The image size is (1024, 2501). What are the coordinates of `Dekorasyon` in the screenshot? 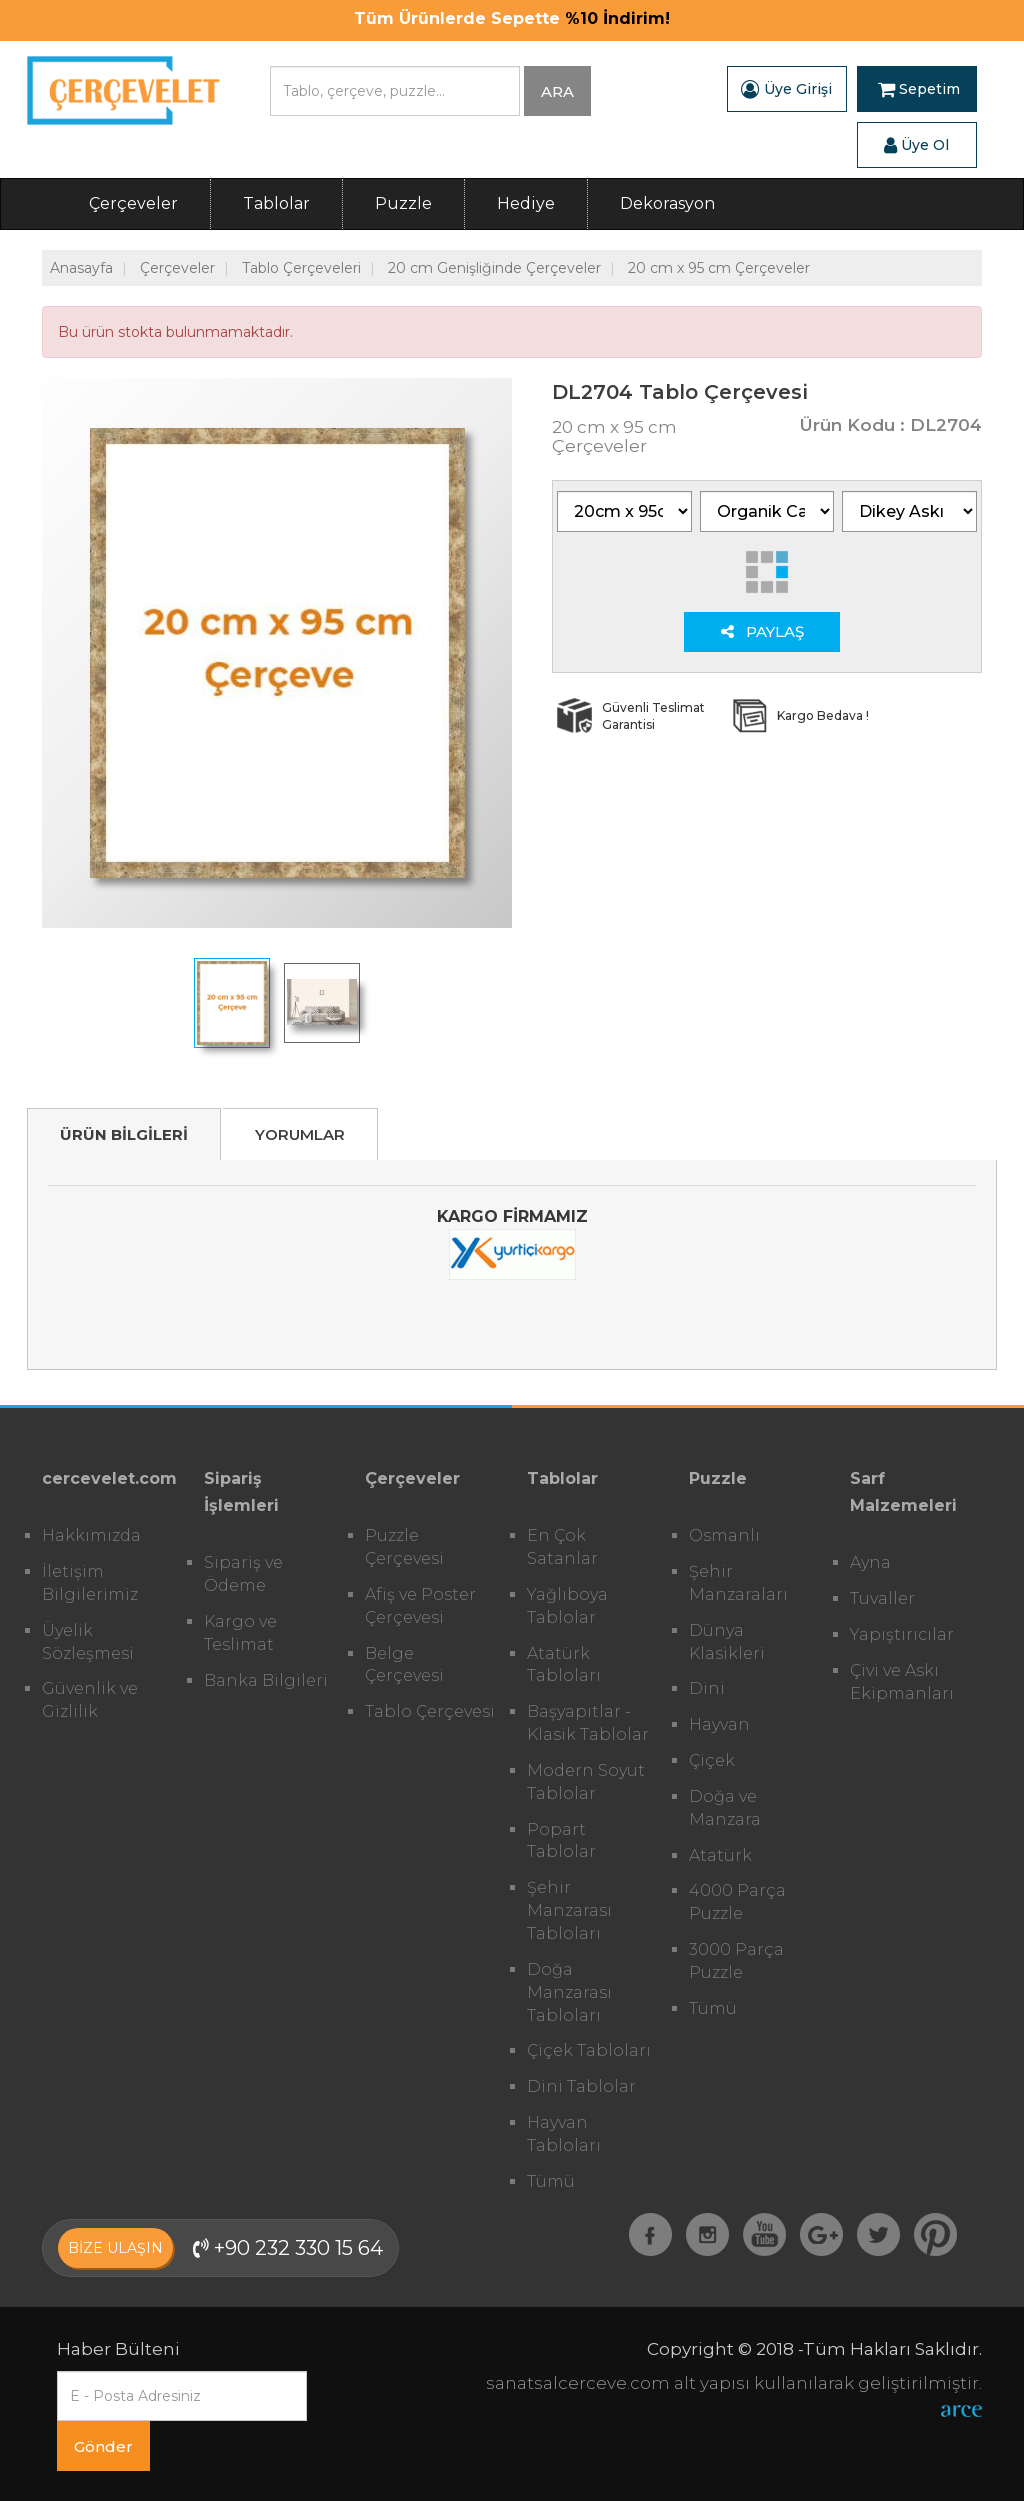 It's located at (667, 203).